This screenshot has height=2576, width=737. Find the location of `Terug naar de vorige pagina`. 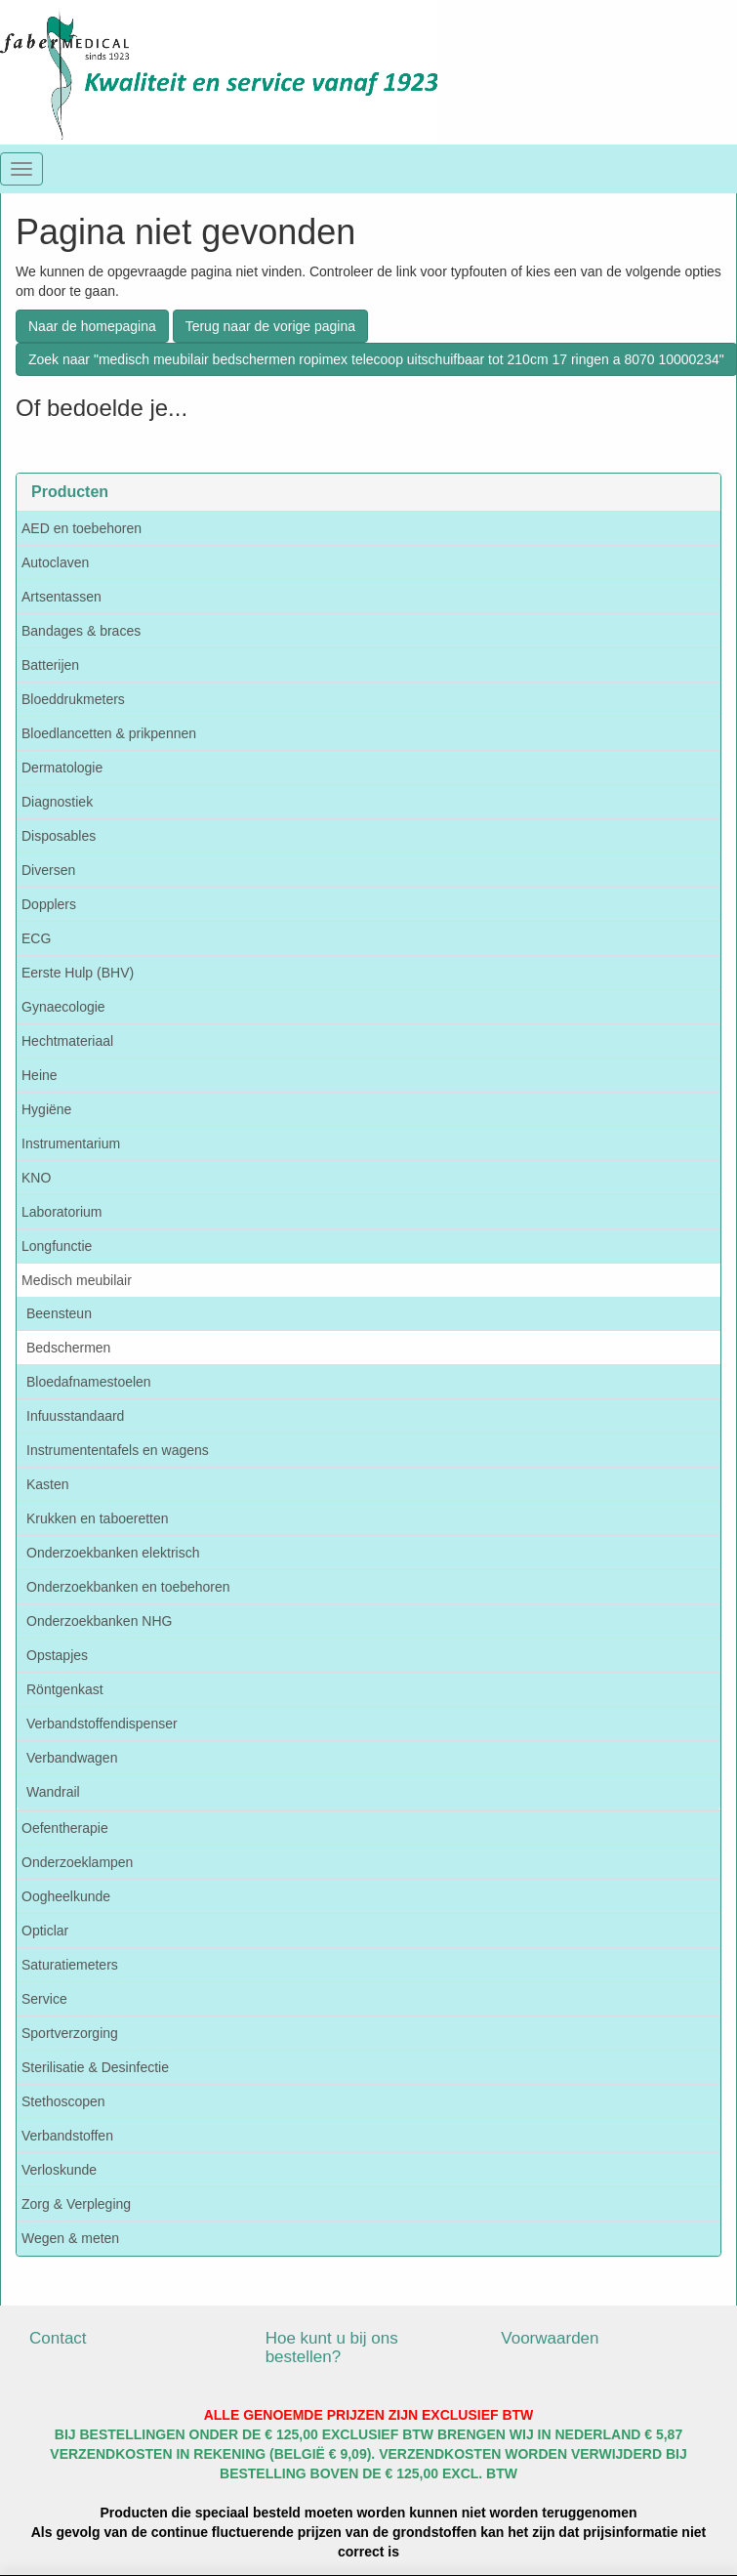

Terug naar de vorige pagina is located at coordinates (270, 326).